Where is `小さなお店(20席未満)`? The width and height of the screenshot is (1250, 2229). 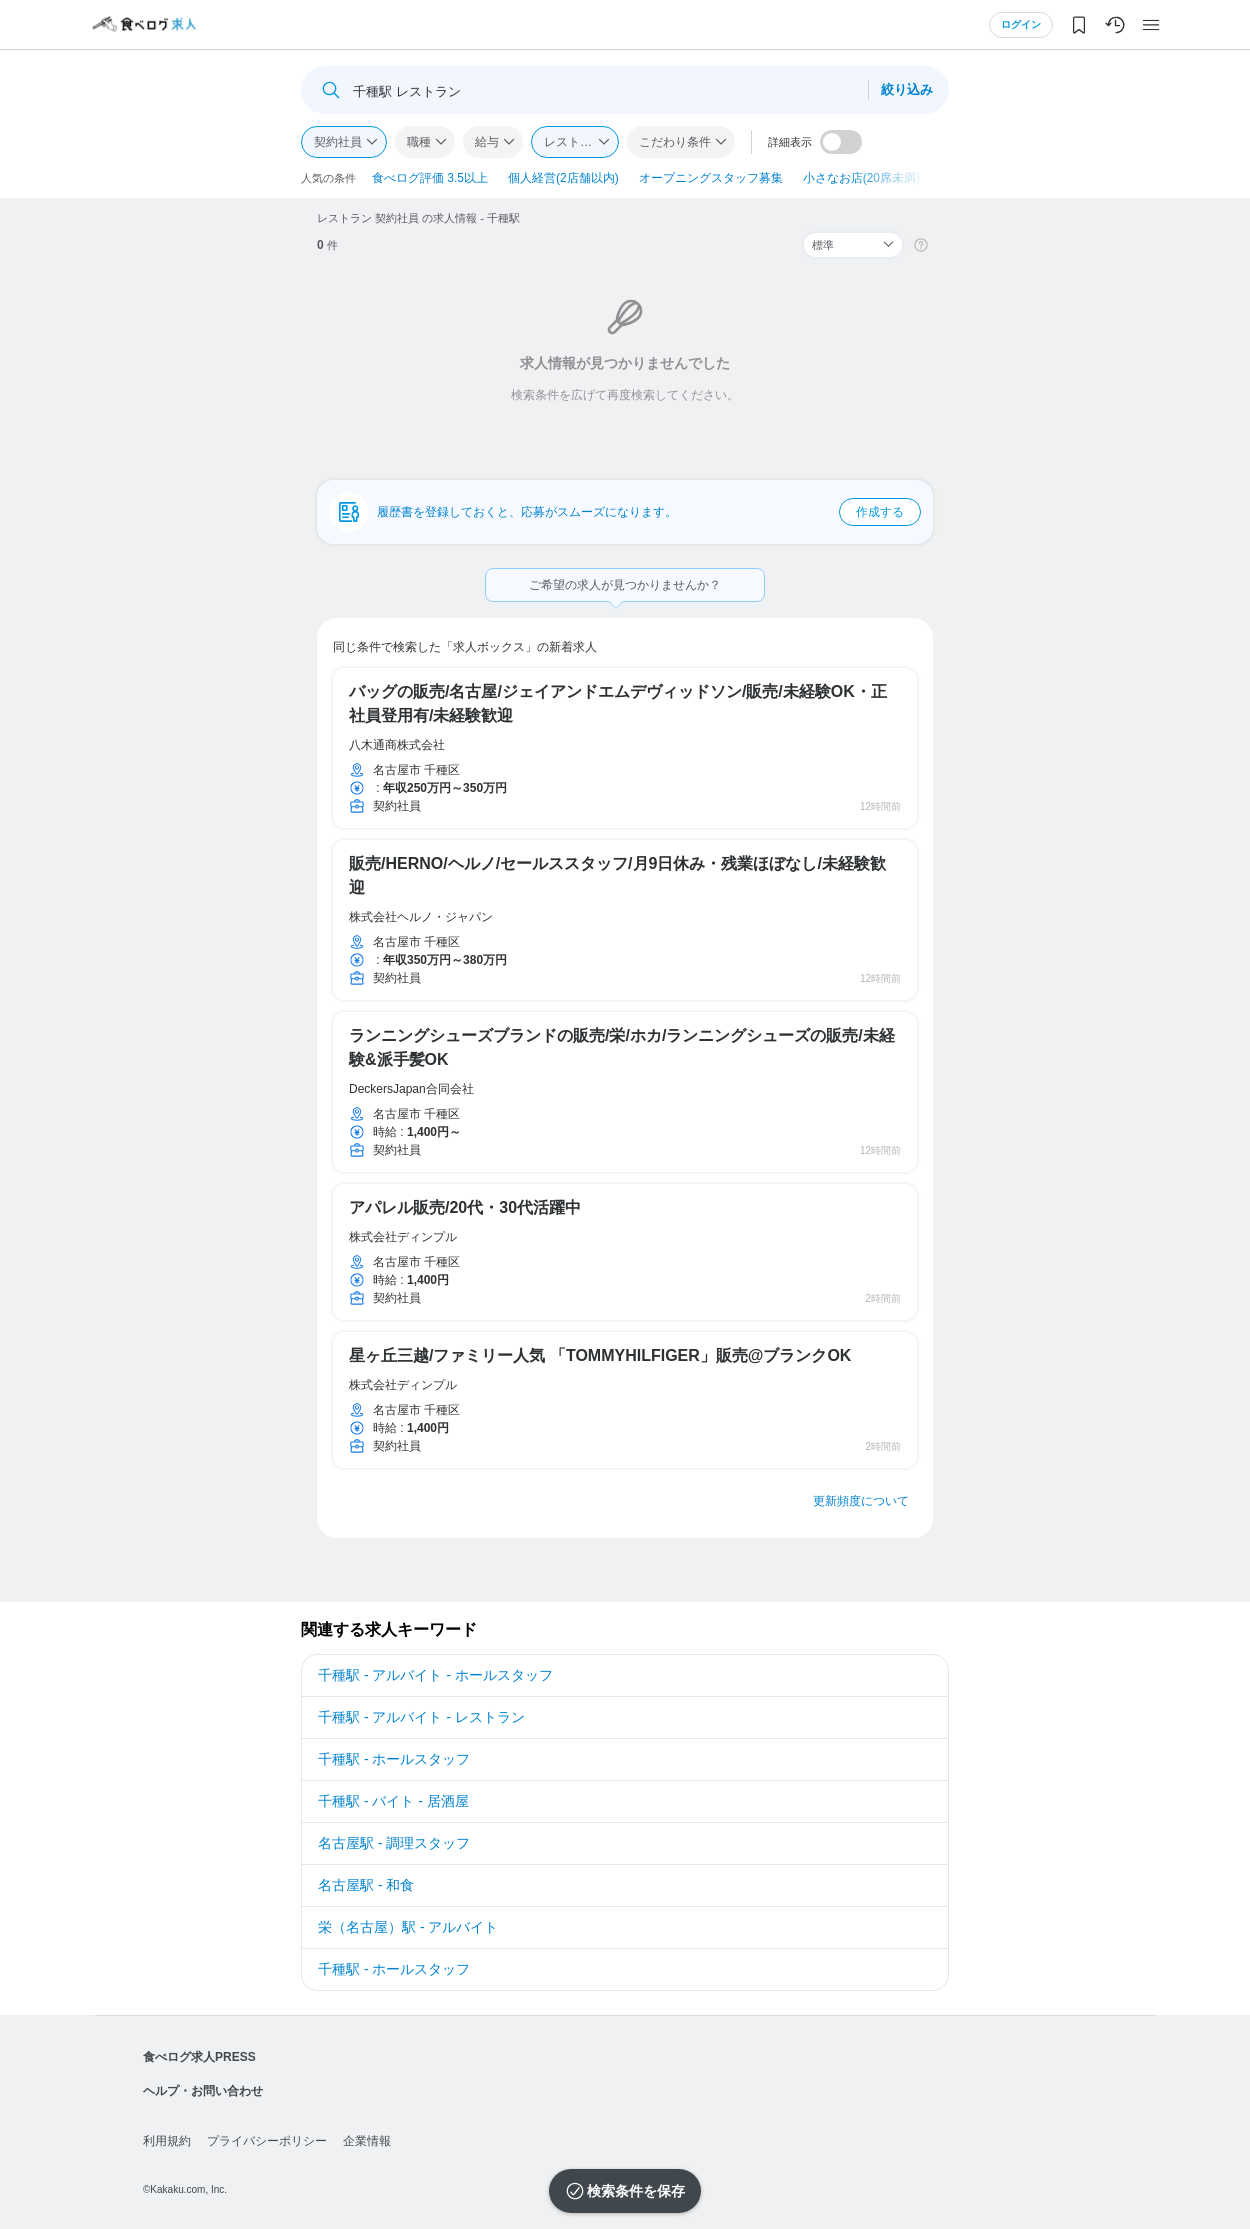 小さなお店(20席未満) is located at coordinates (861, 178).